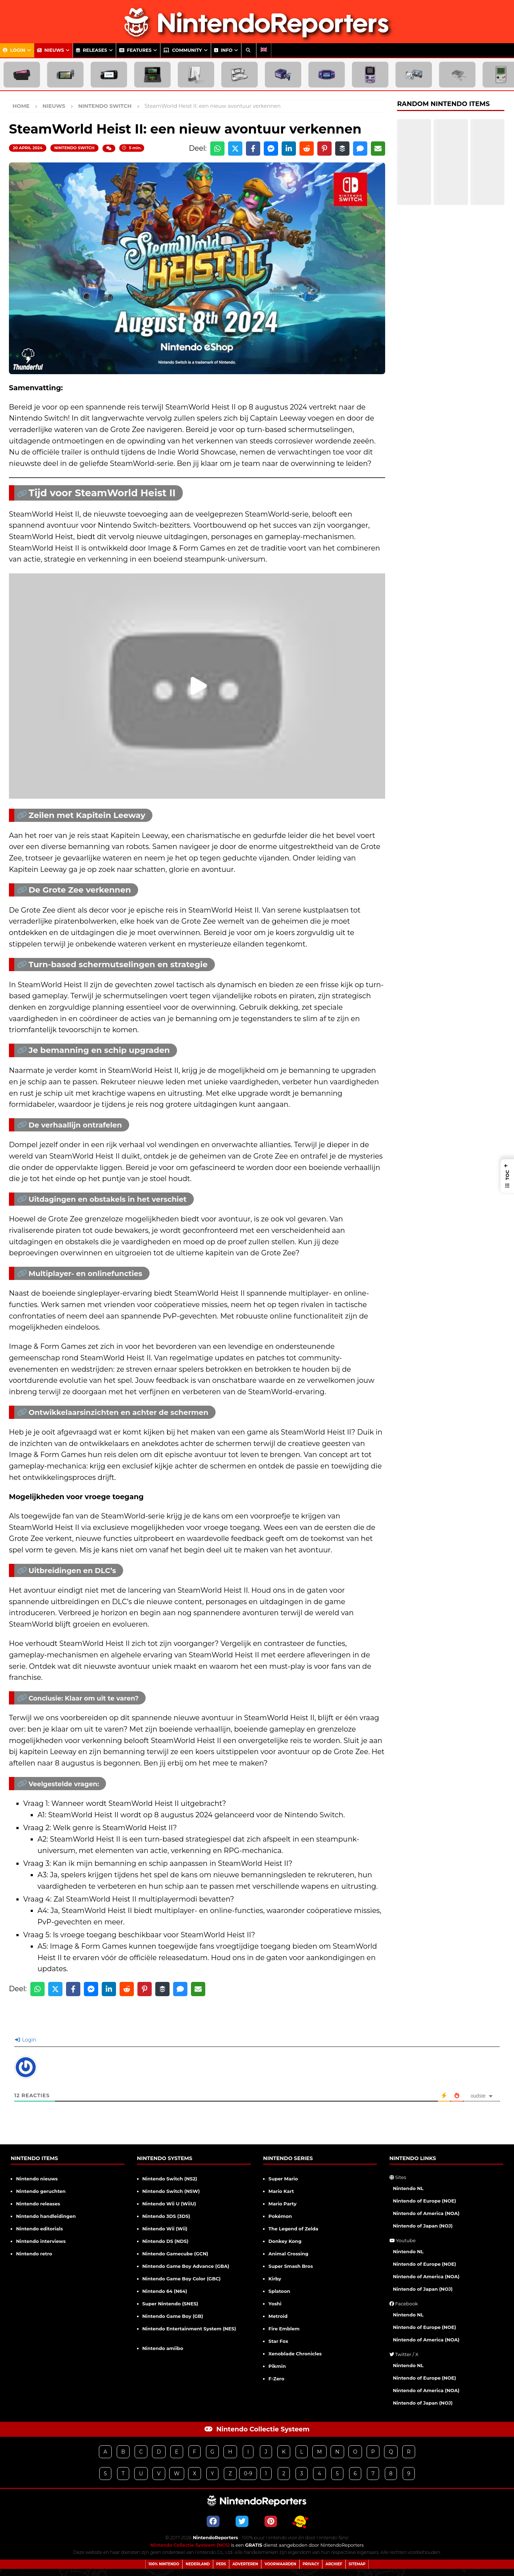 Image resolution: width=514 pixels, height=2576 pixels. Describe the element at coordinates (169, 2203) in the screenshot. I see `Nintendo Wii U (WiiU)` at that location.